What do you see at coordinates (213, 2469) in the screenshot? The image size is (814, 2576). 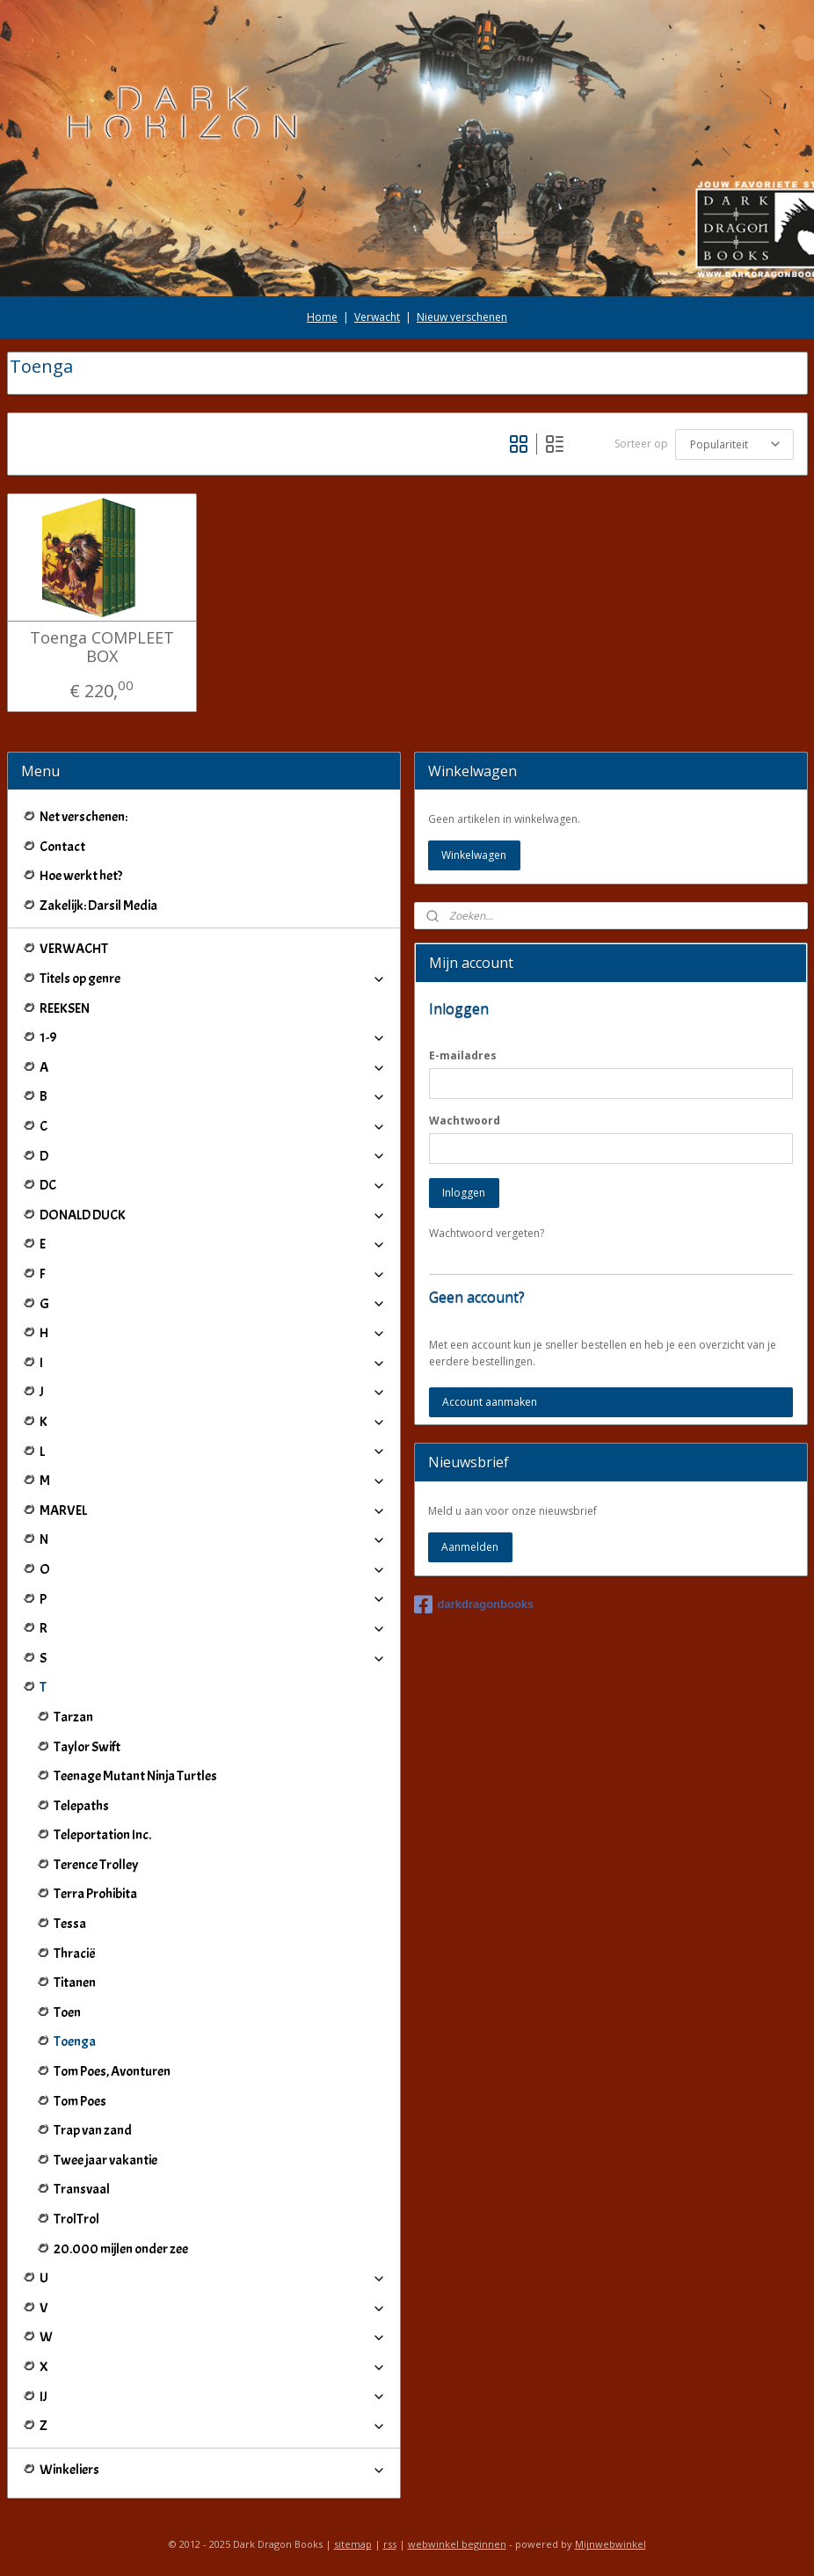 I see `Winkeliers` at bounding box center [213, 2469].